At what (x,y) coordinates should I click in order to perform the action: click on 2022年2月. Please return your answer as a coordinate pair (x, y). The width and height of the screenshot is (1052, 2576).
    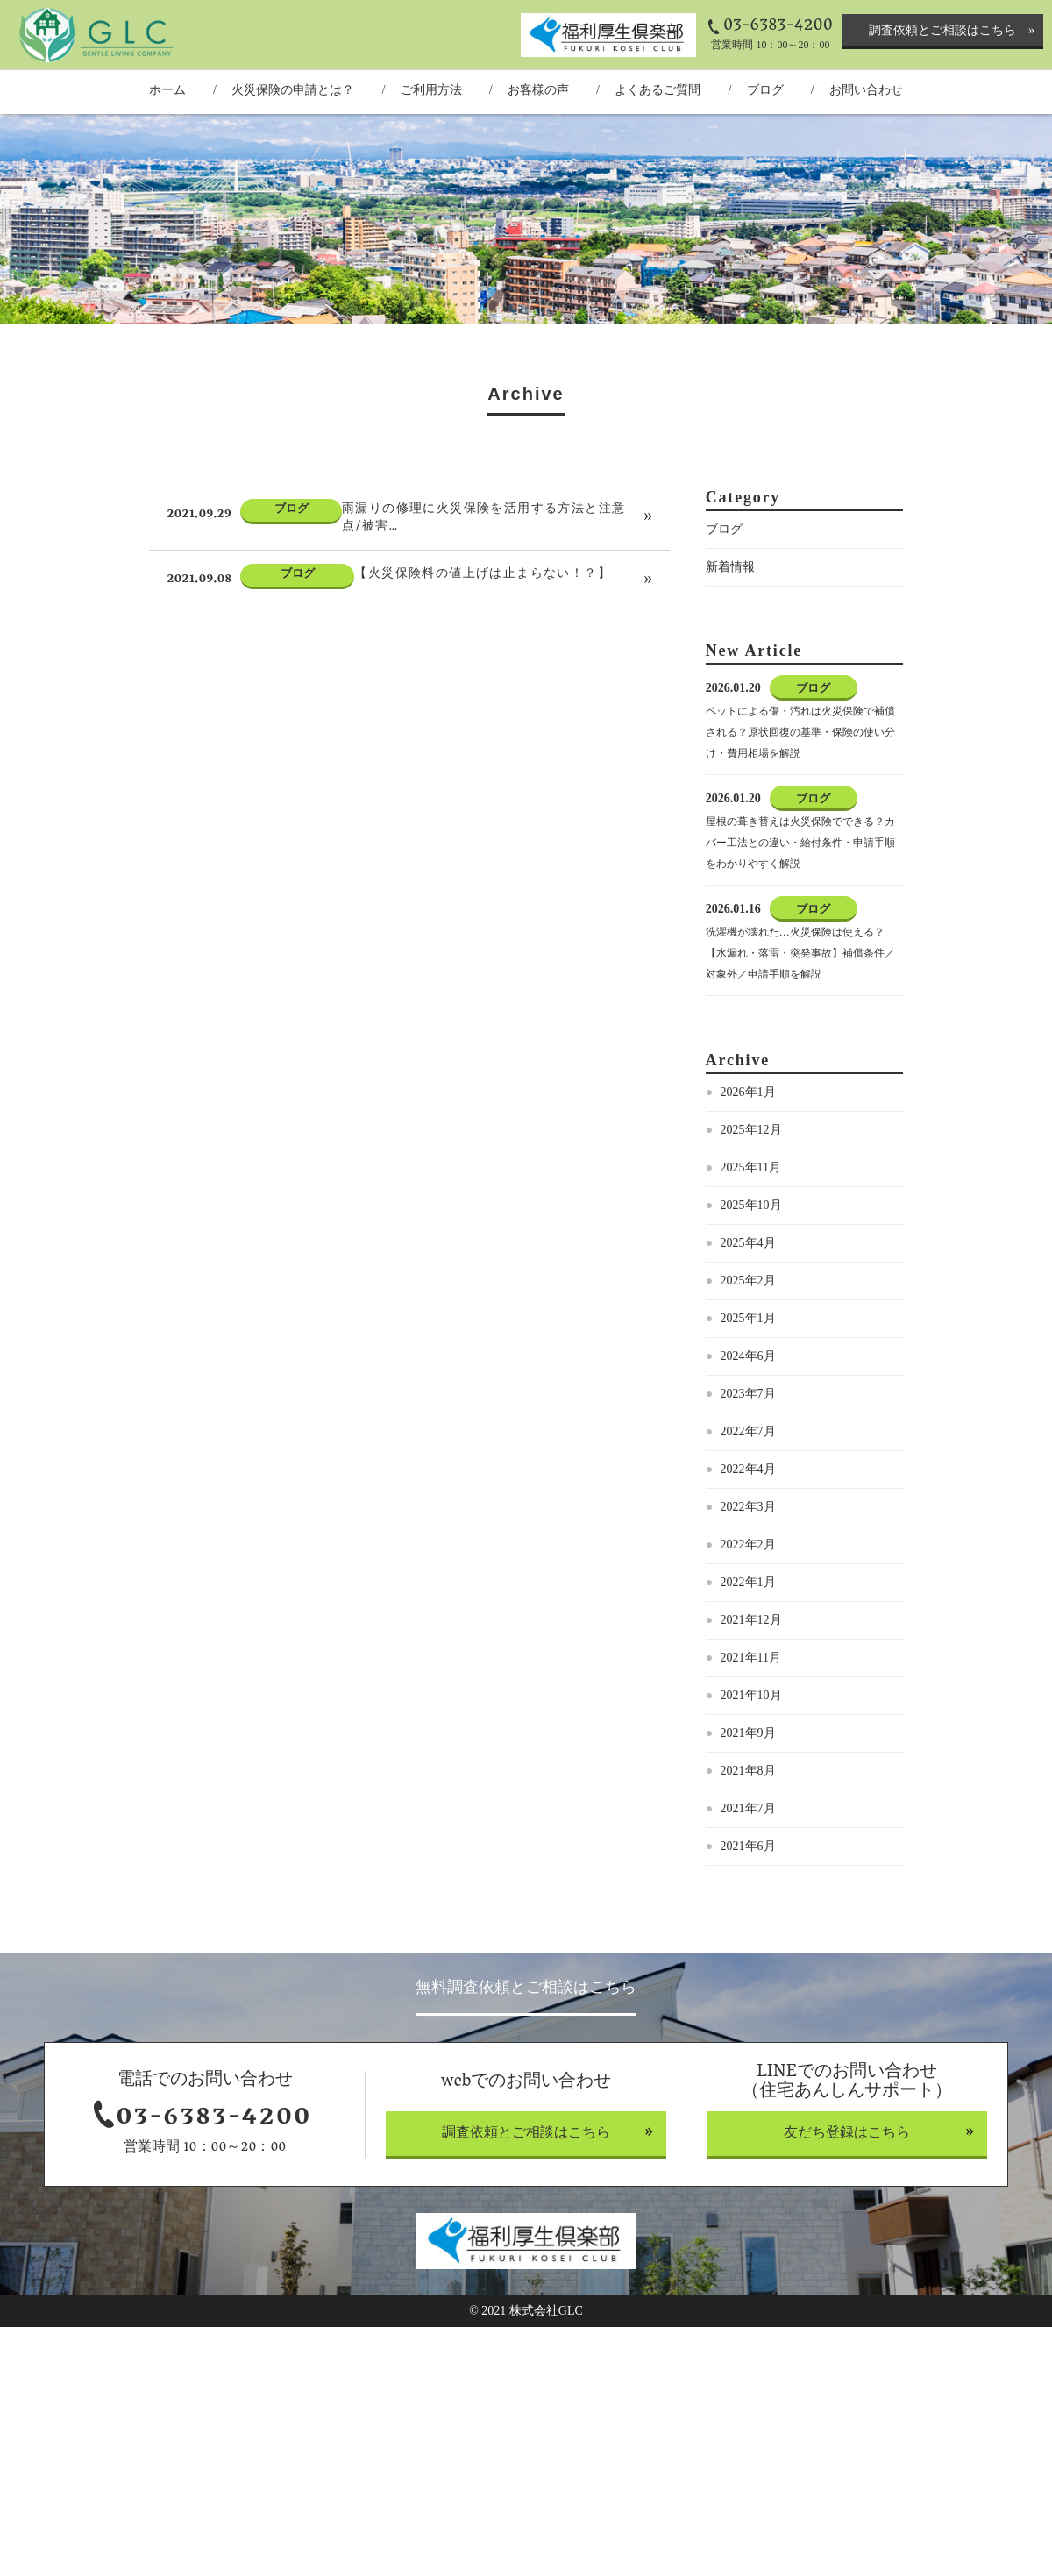
    Looking at the image, I should click on (748, 1544).